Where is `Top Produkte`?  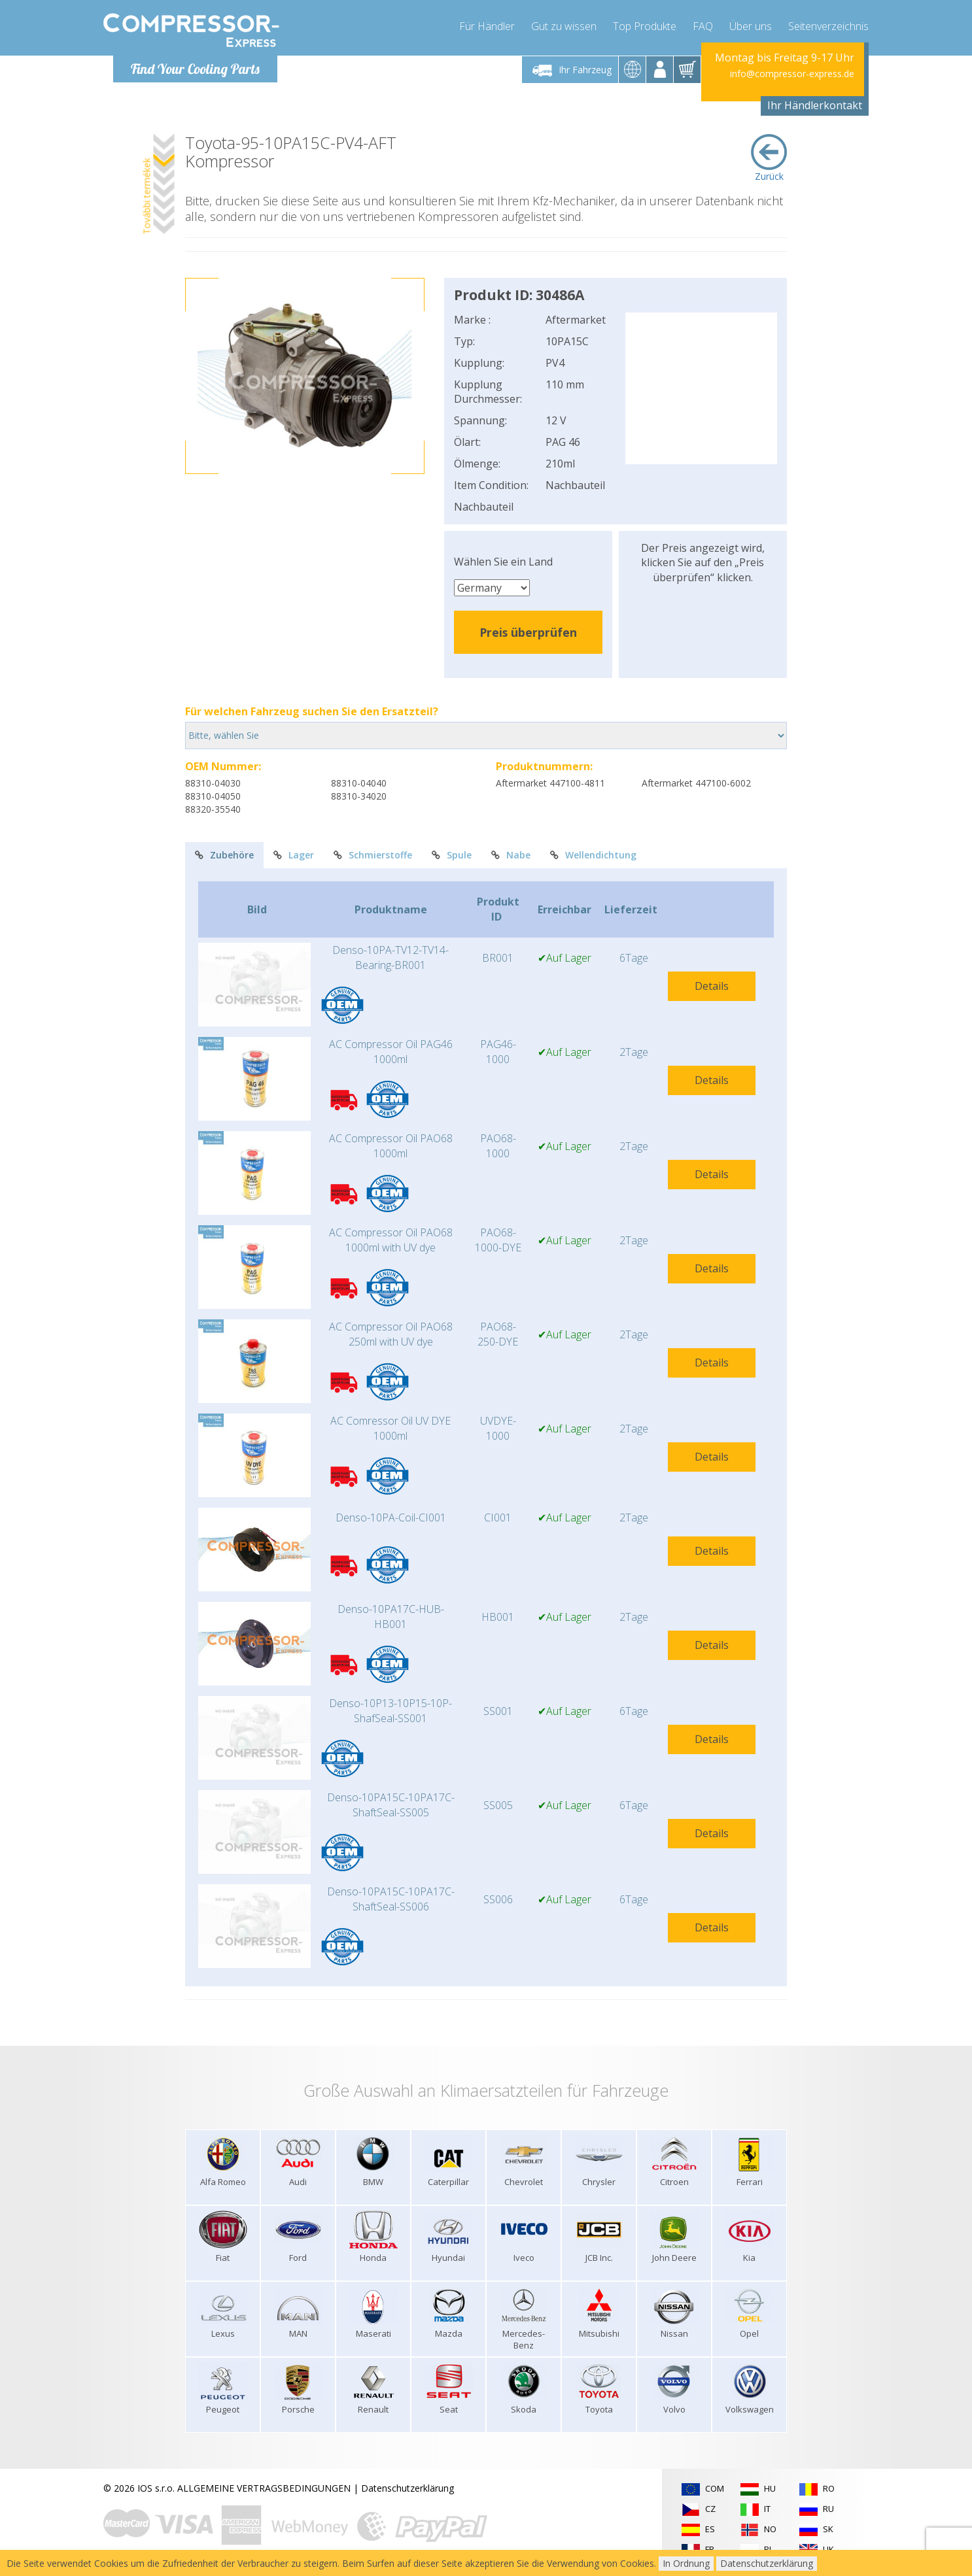
Top Produkte is located at coordinates (644, 26).